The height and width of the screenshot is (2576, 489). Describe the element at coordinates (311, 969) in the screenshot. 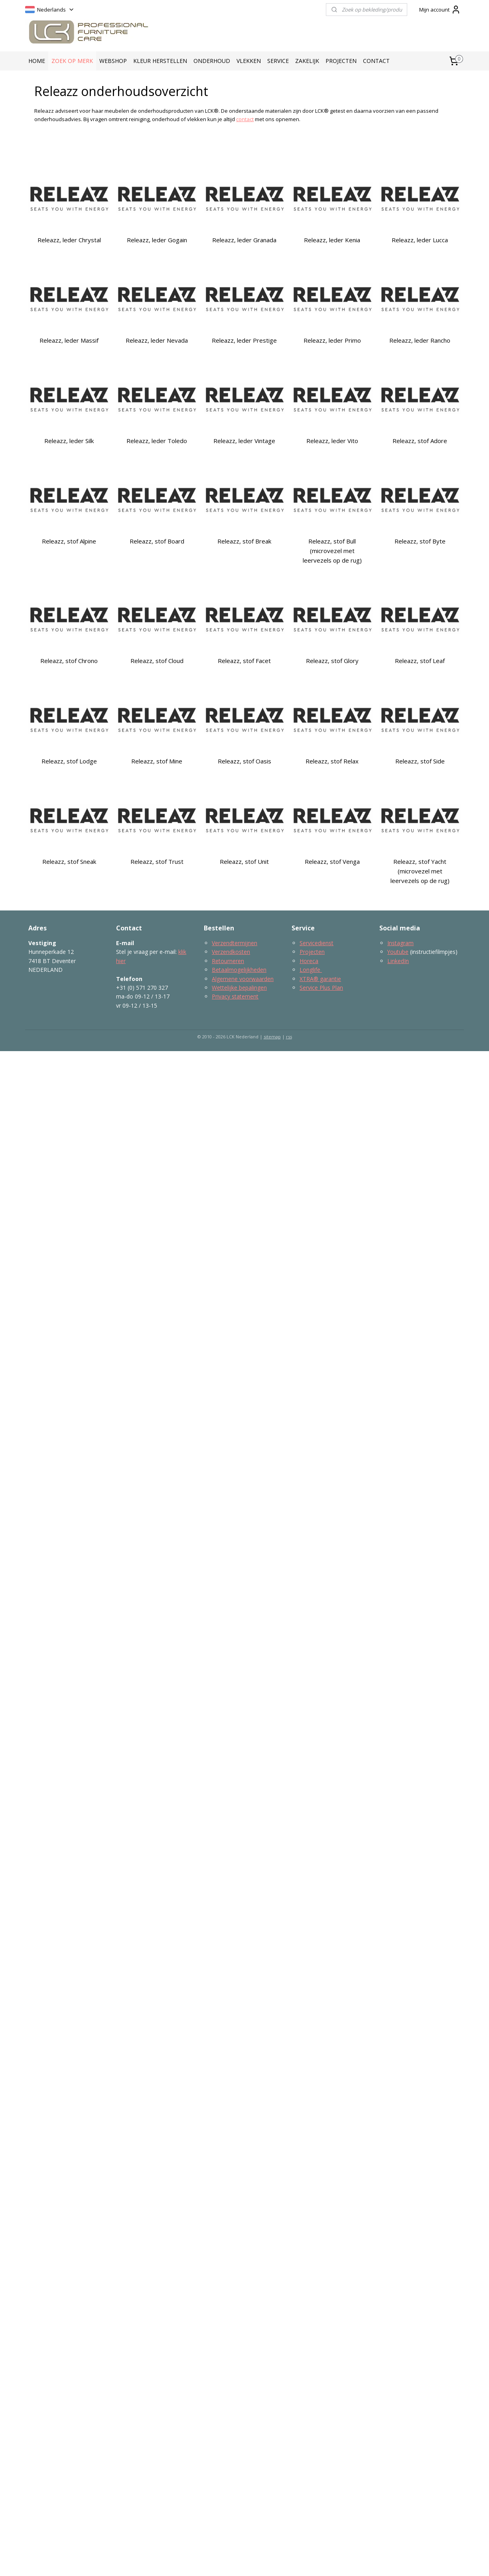

I see `Longlife` at that location.